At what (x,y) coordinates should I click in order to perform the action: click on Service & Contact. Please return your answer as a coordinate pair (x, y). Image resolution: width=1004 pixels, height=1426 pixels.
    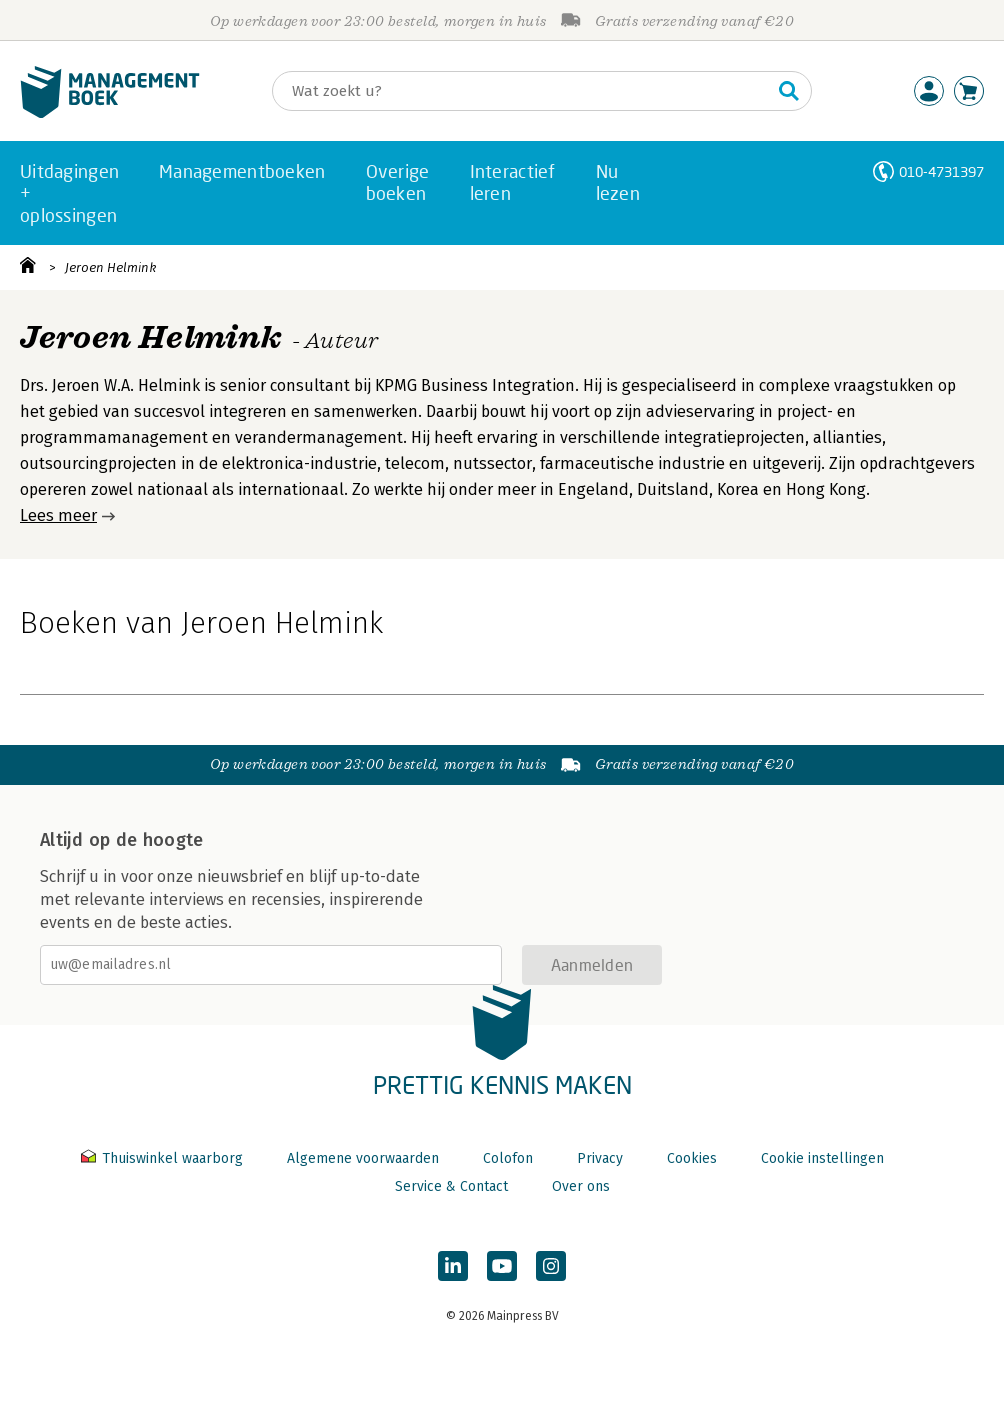
    Looking at the image, I should click on (451, 1186).